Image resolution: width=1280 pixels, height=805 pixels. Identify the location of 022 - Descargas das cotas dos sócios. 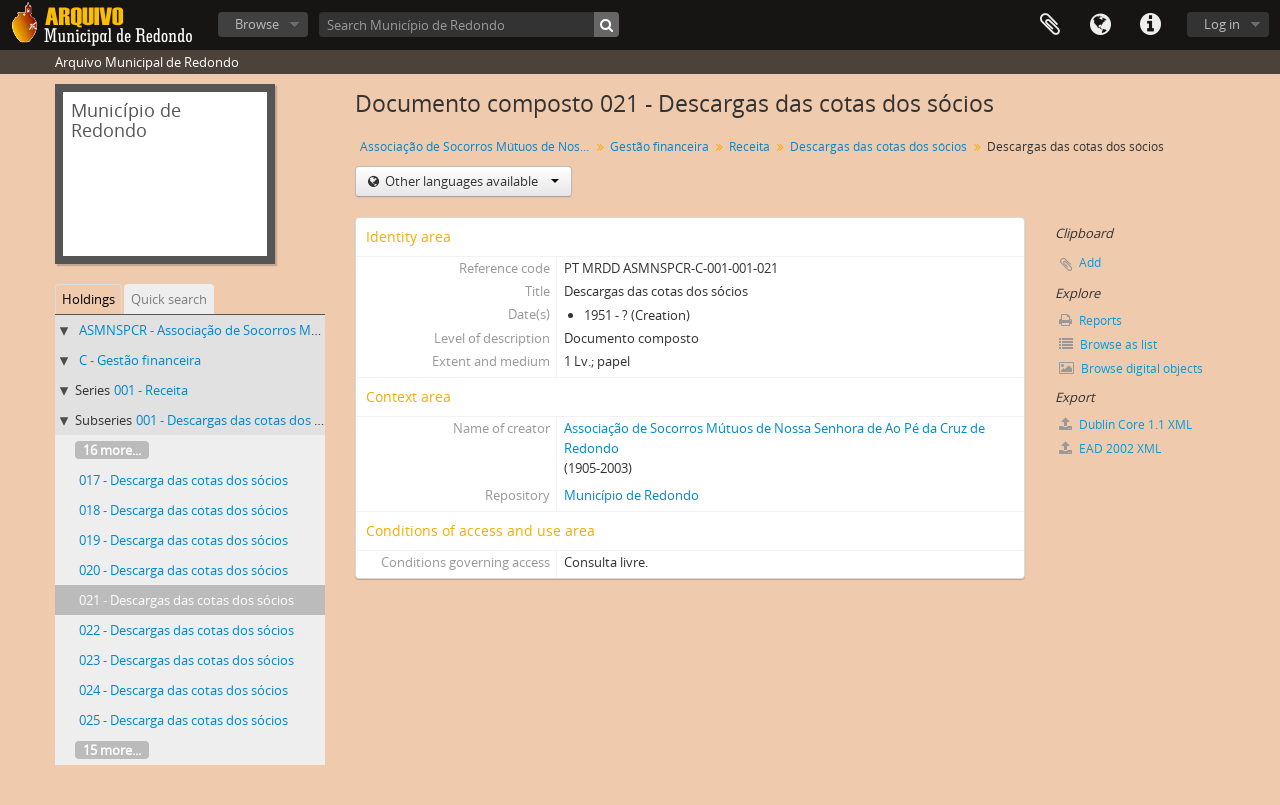
(186, 630).